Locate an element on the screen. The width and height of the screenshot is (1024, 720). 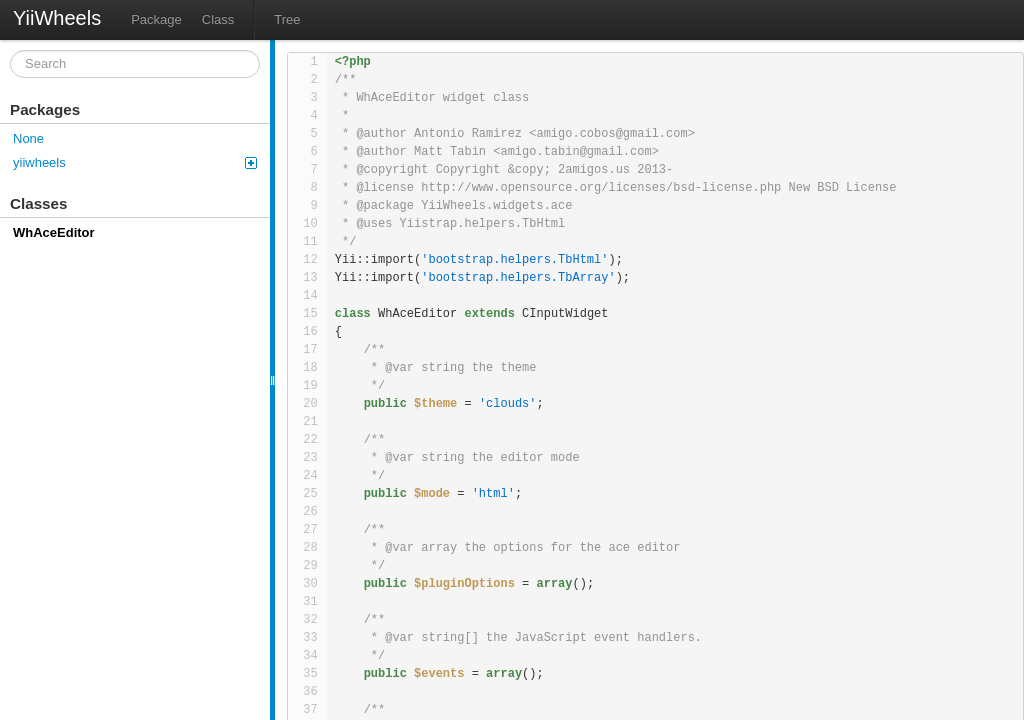
$mode is located at coordinates (432, 494).